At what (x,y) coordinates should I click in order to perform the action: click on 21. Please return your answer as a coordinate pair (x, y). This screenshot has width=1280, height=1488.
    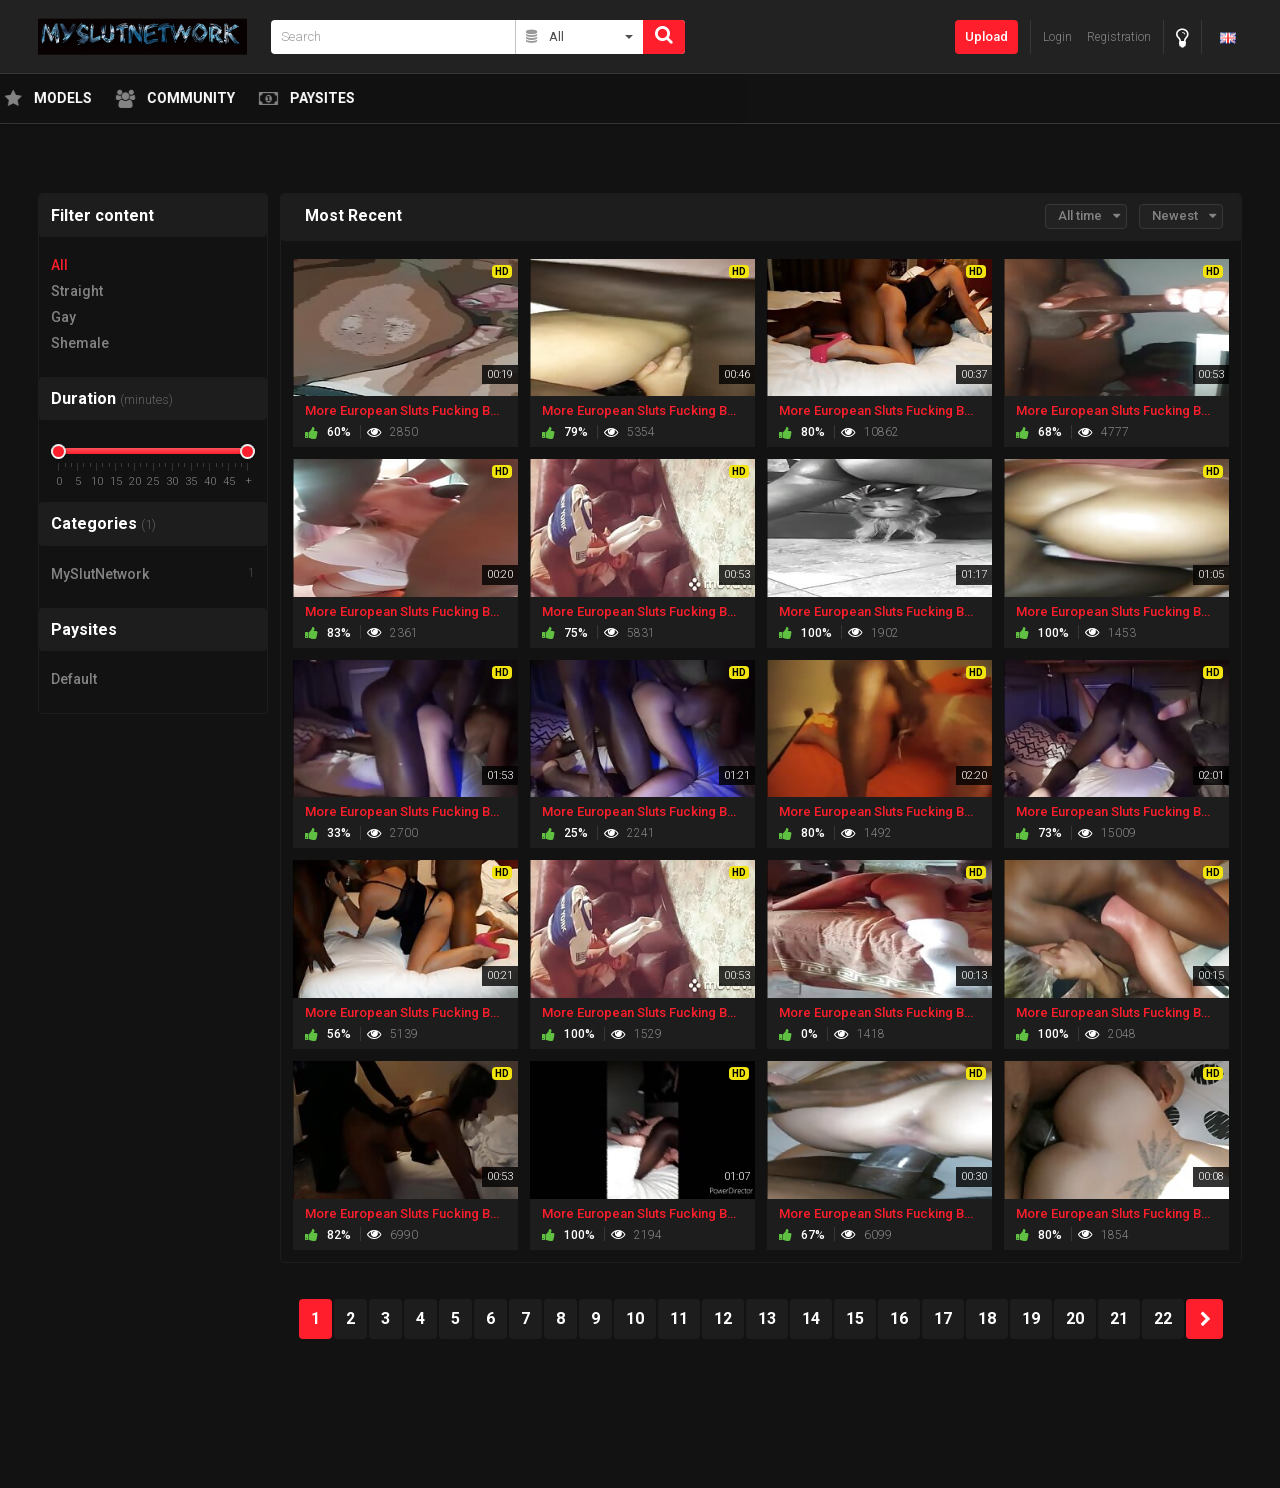
    Looking at the image, I should click on (1119, 1318).